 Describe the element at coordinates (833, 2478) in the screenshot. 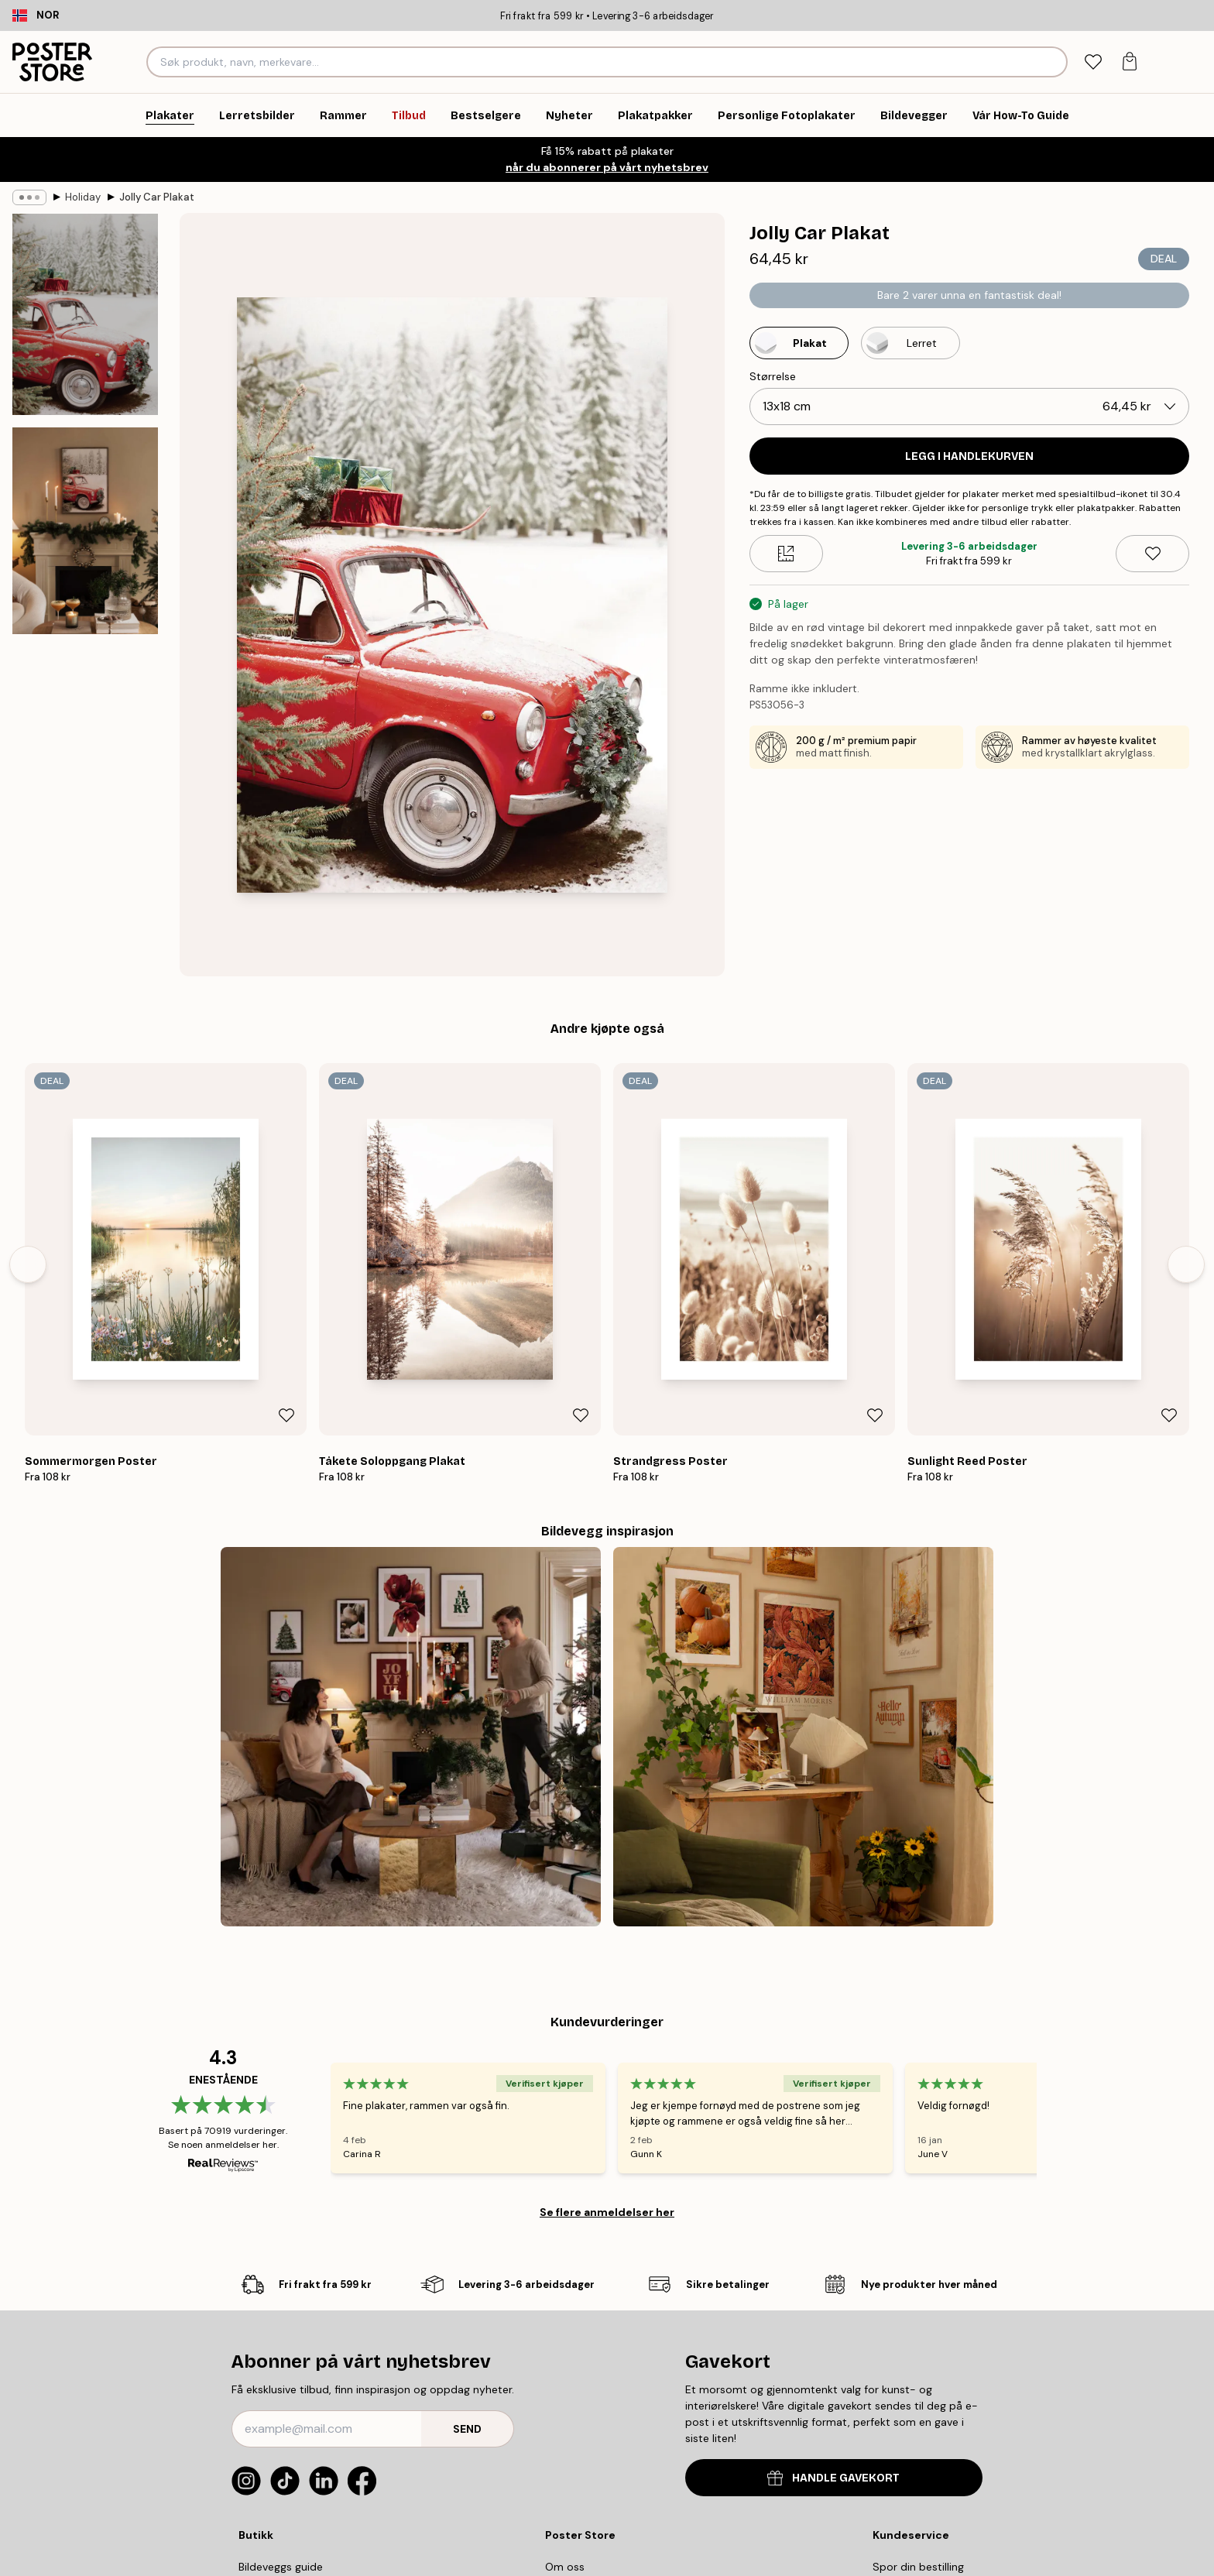

I see `HANDLE GAVEKORT` at that location.